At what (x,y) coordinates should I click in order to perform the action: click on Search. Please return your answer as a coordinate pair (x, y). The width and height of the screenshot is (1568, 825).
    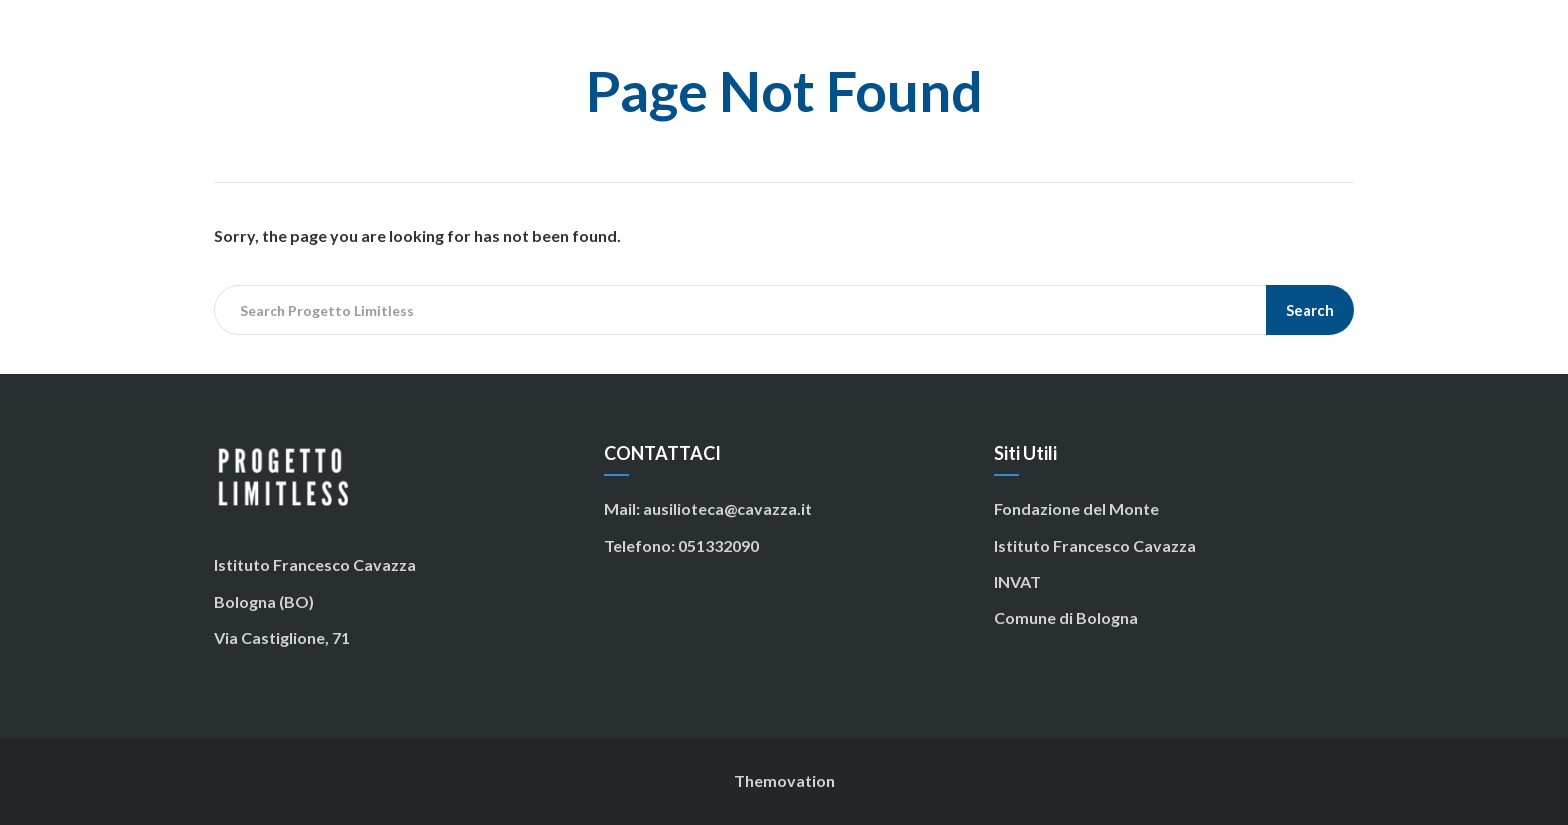
    Looking at the image, I should click on (1310, 310).